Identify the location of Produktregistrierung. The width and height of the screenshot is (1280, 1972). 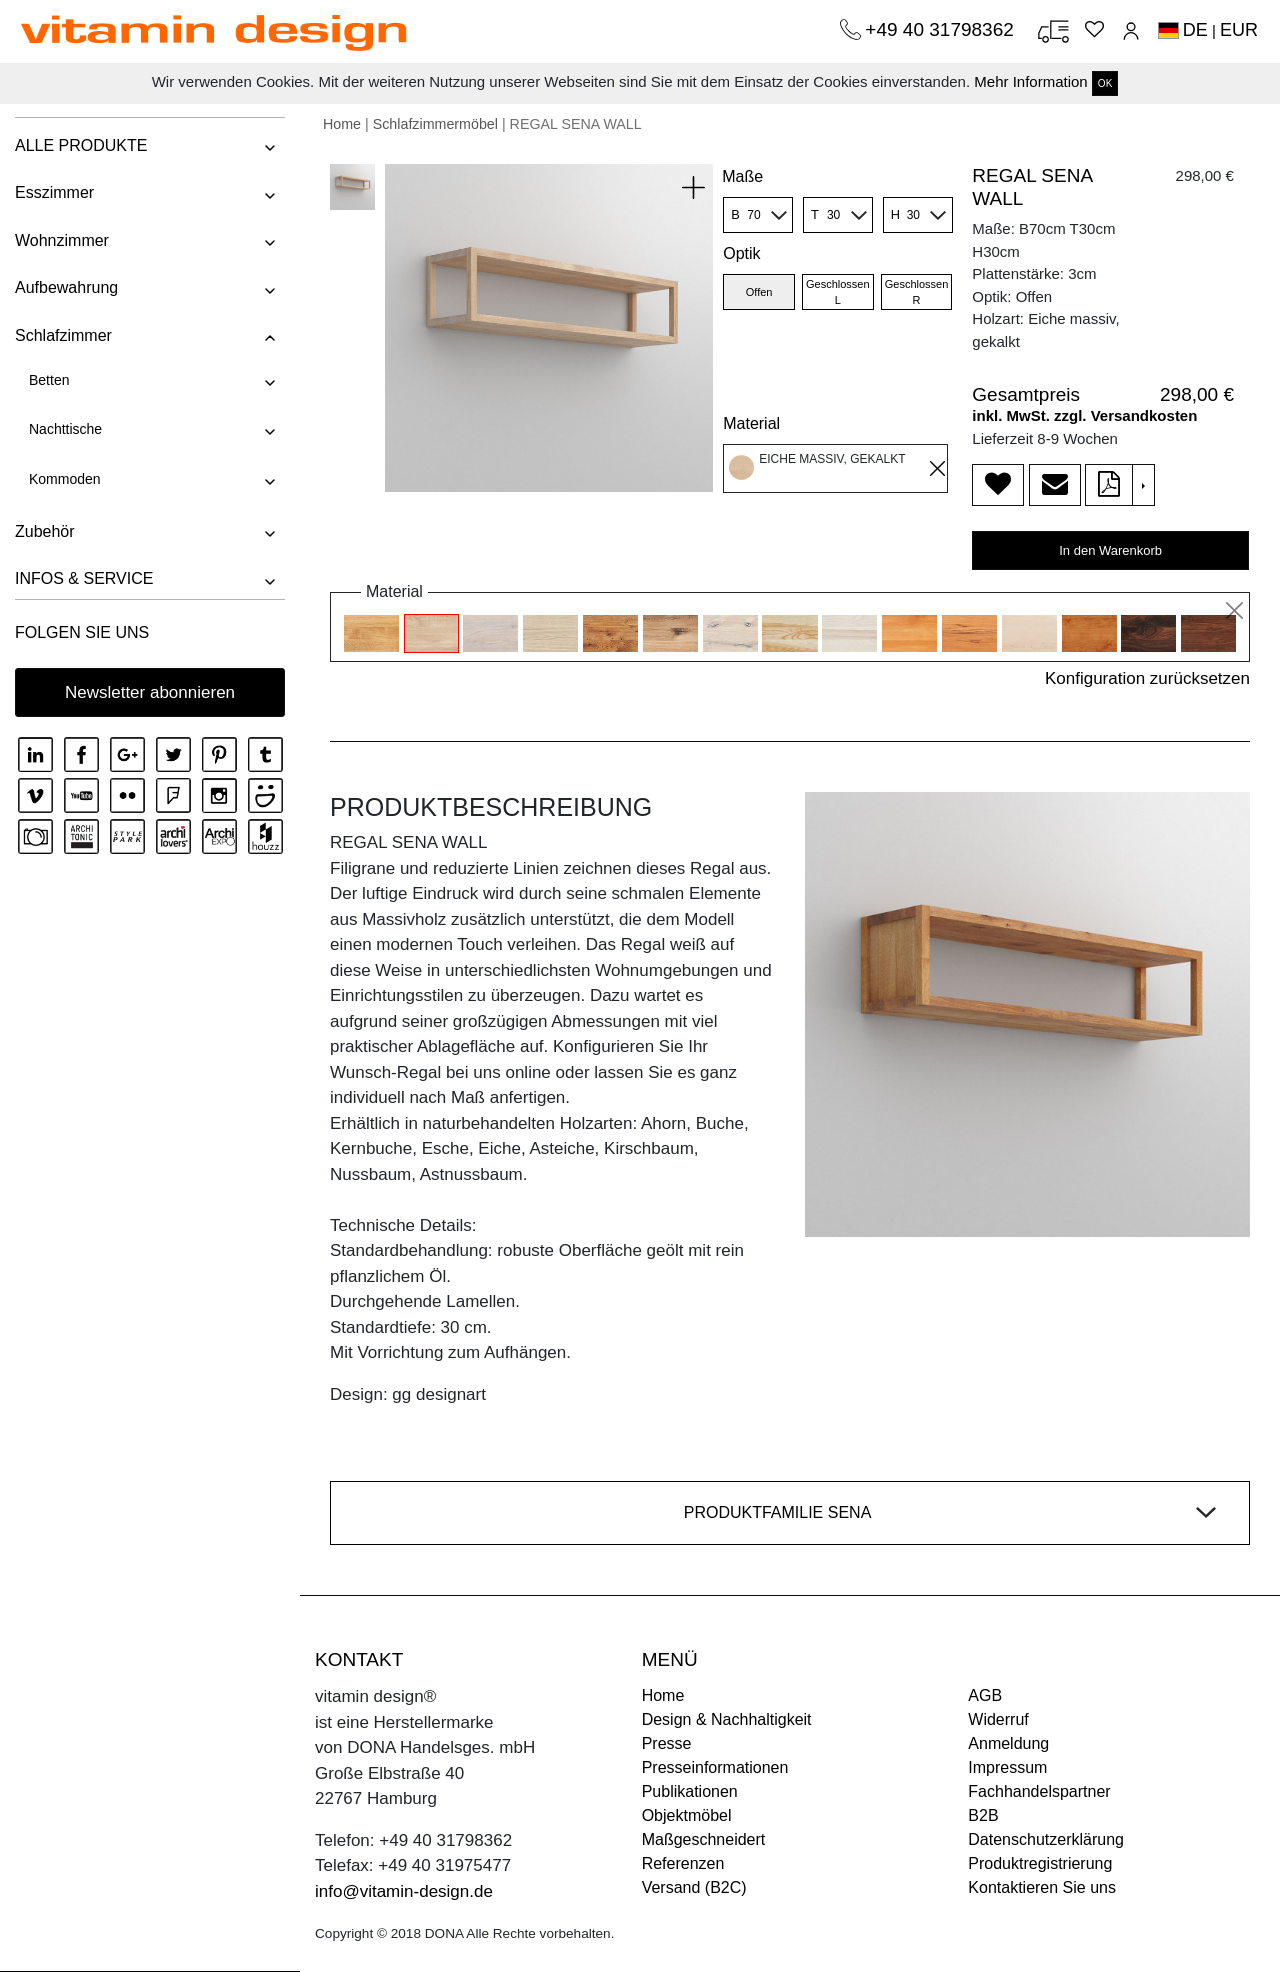
(1040, 1863).